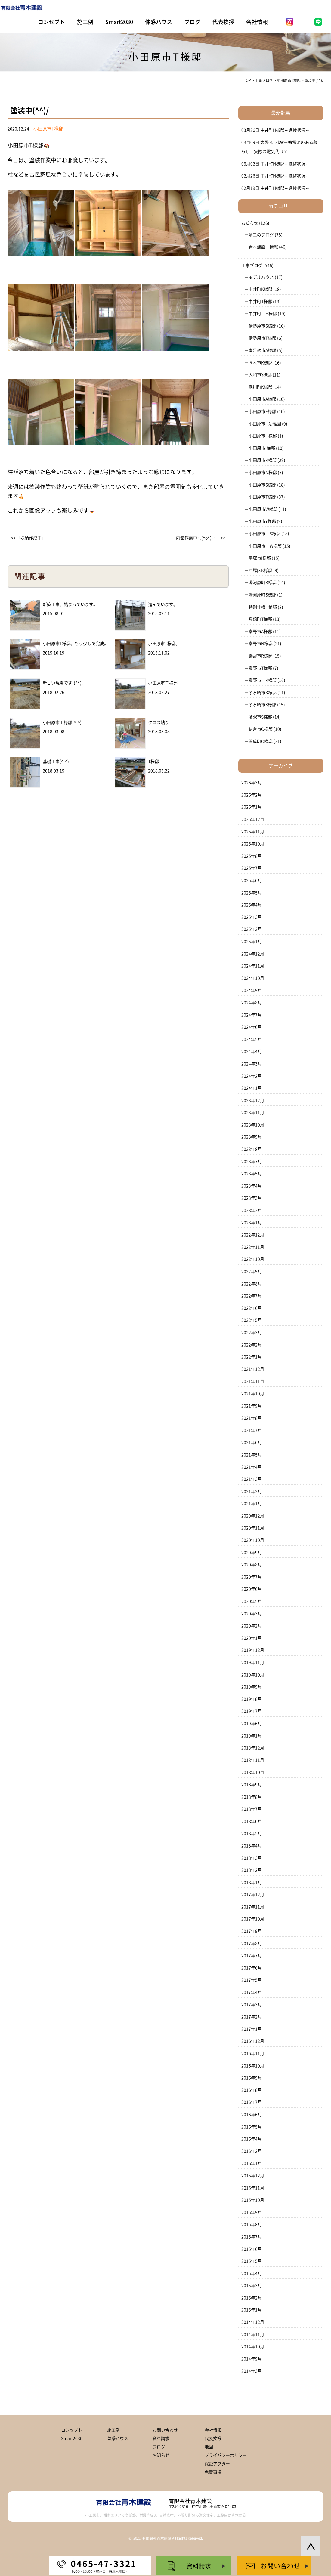  I want to click on 2025年11月, so click(252, 832).